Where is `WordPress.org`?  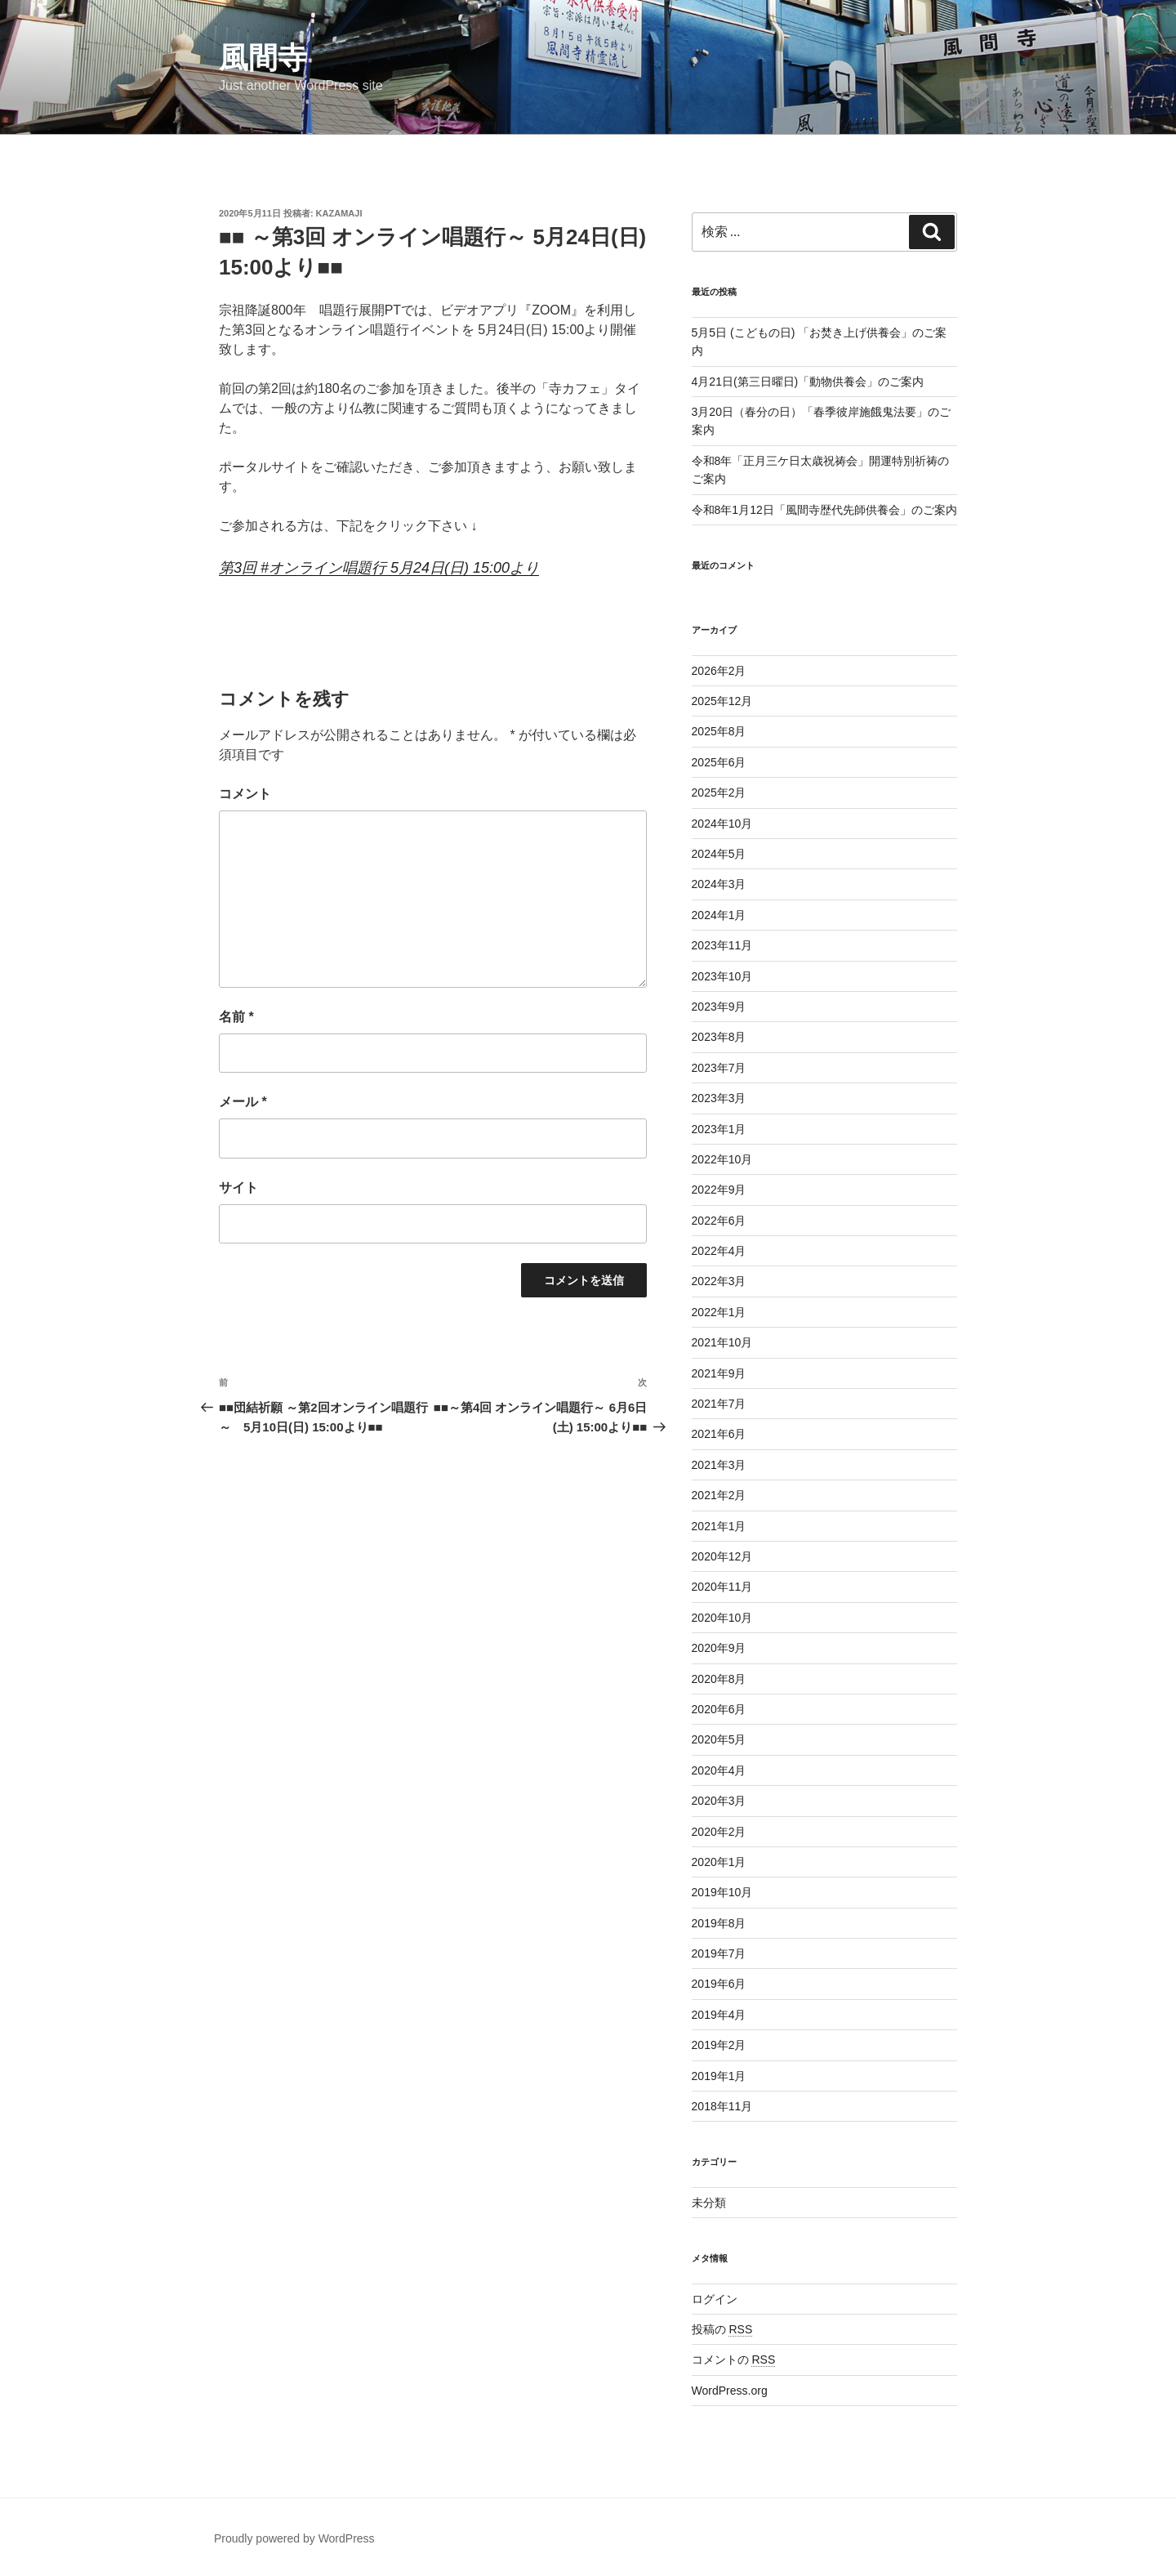 WordPress.org is located at coordinates (730, 2390).